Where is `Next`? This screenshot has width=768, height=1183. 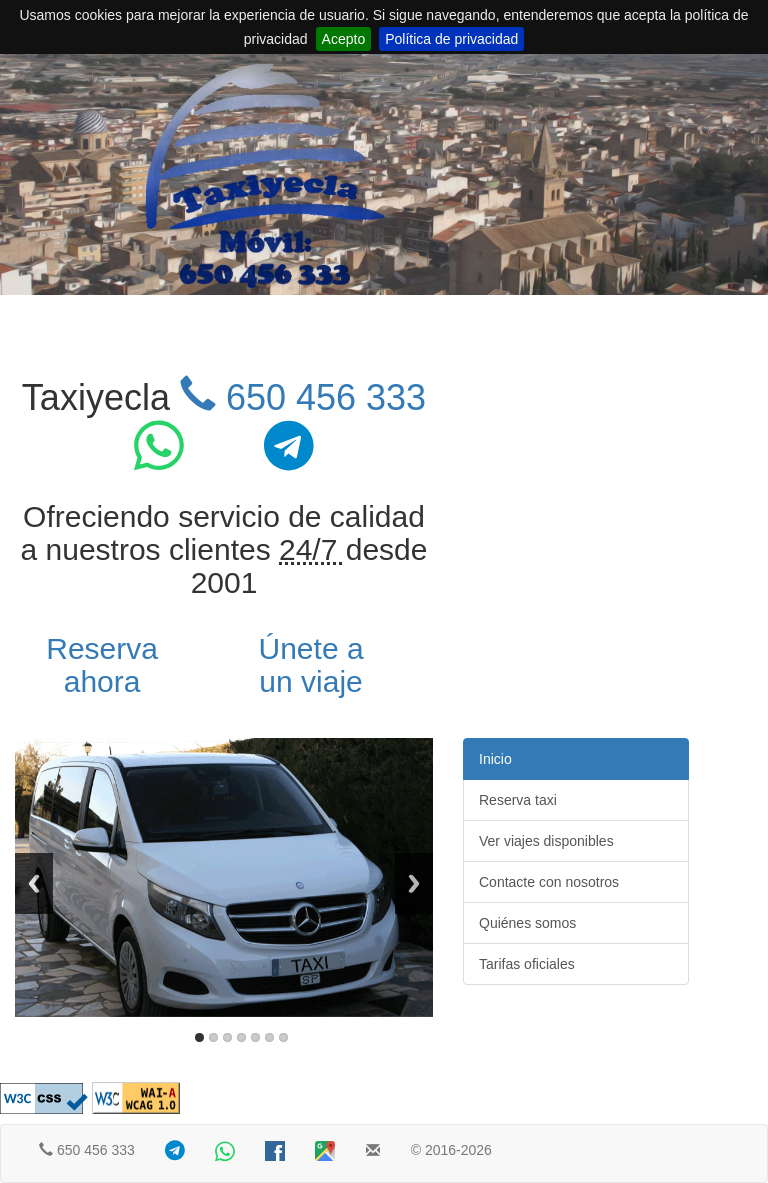 Next is located at coordinates (414, 883).